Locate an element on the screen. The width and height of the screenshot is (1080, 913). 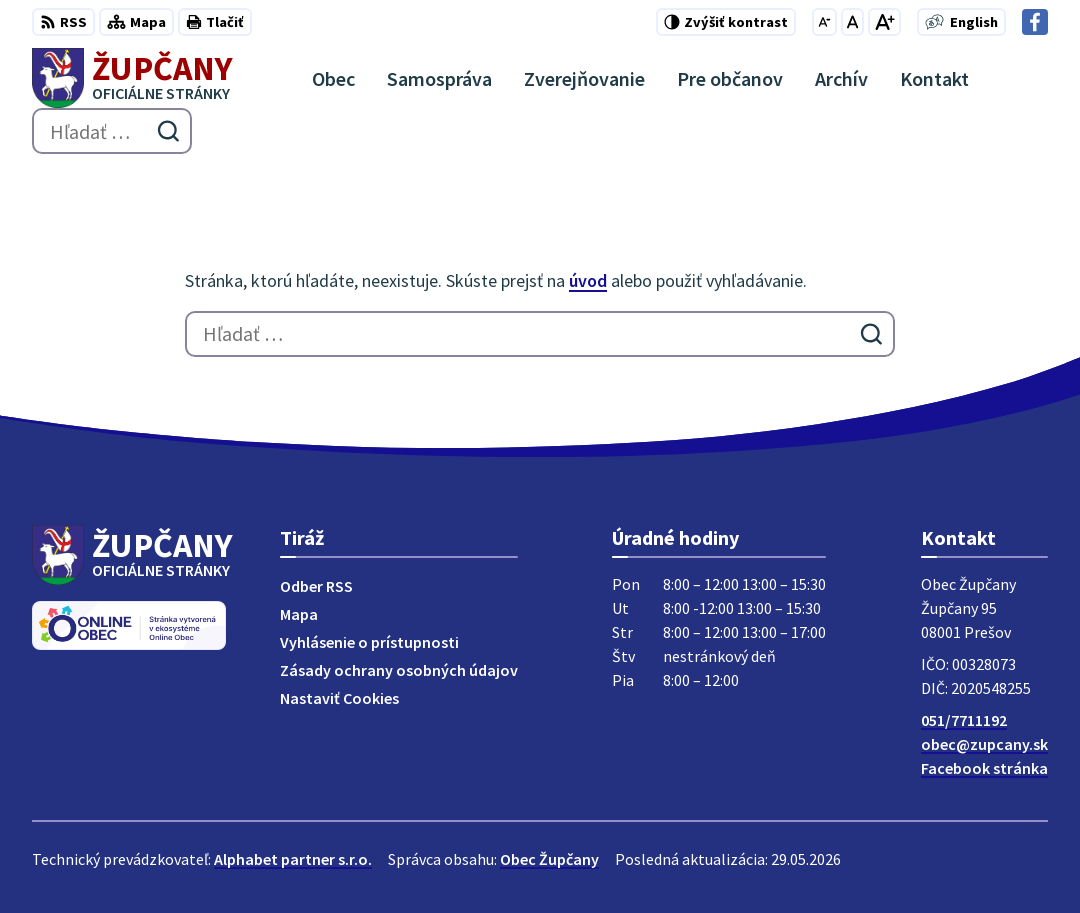
obec@zupcany.sk is located at coordinates (984, 744).